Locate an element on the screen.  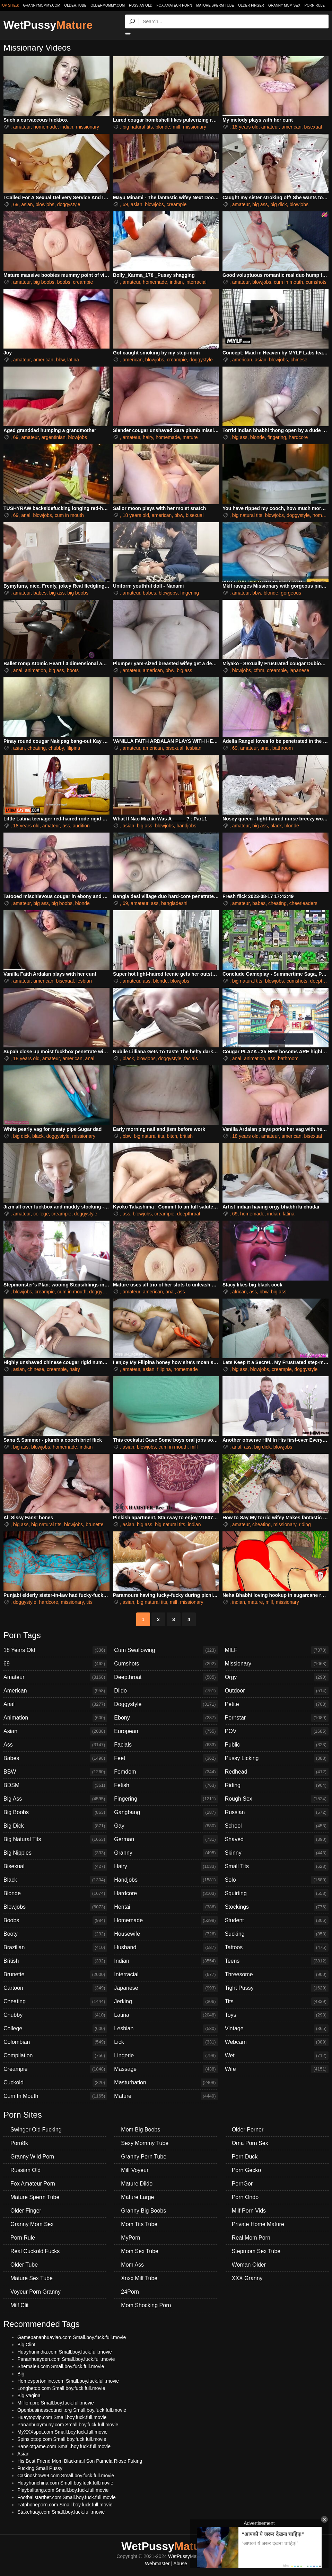
Asian is located at coordinates (55, 1731).